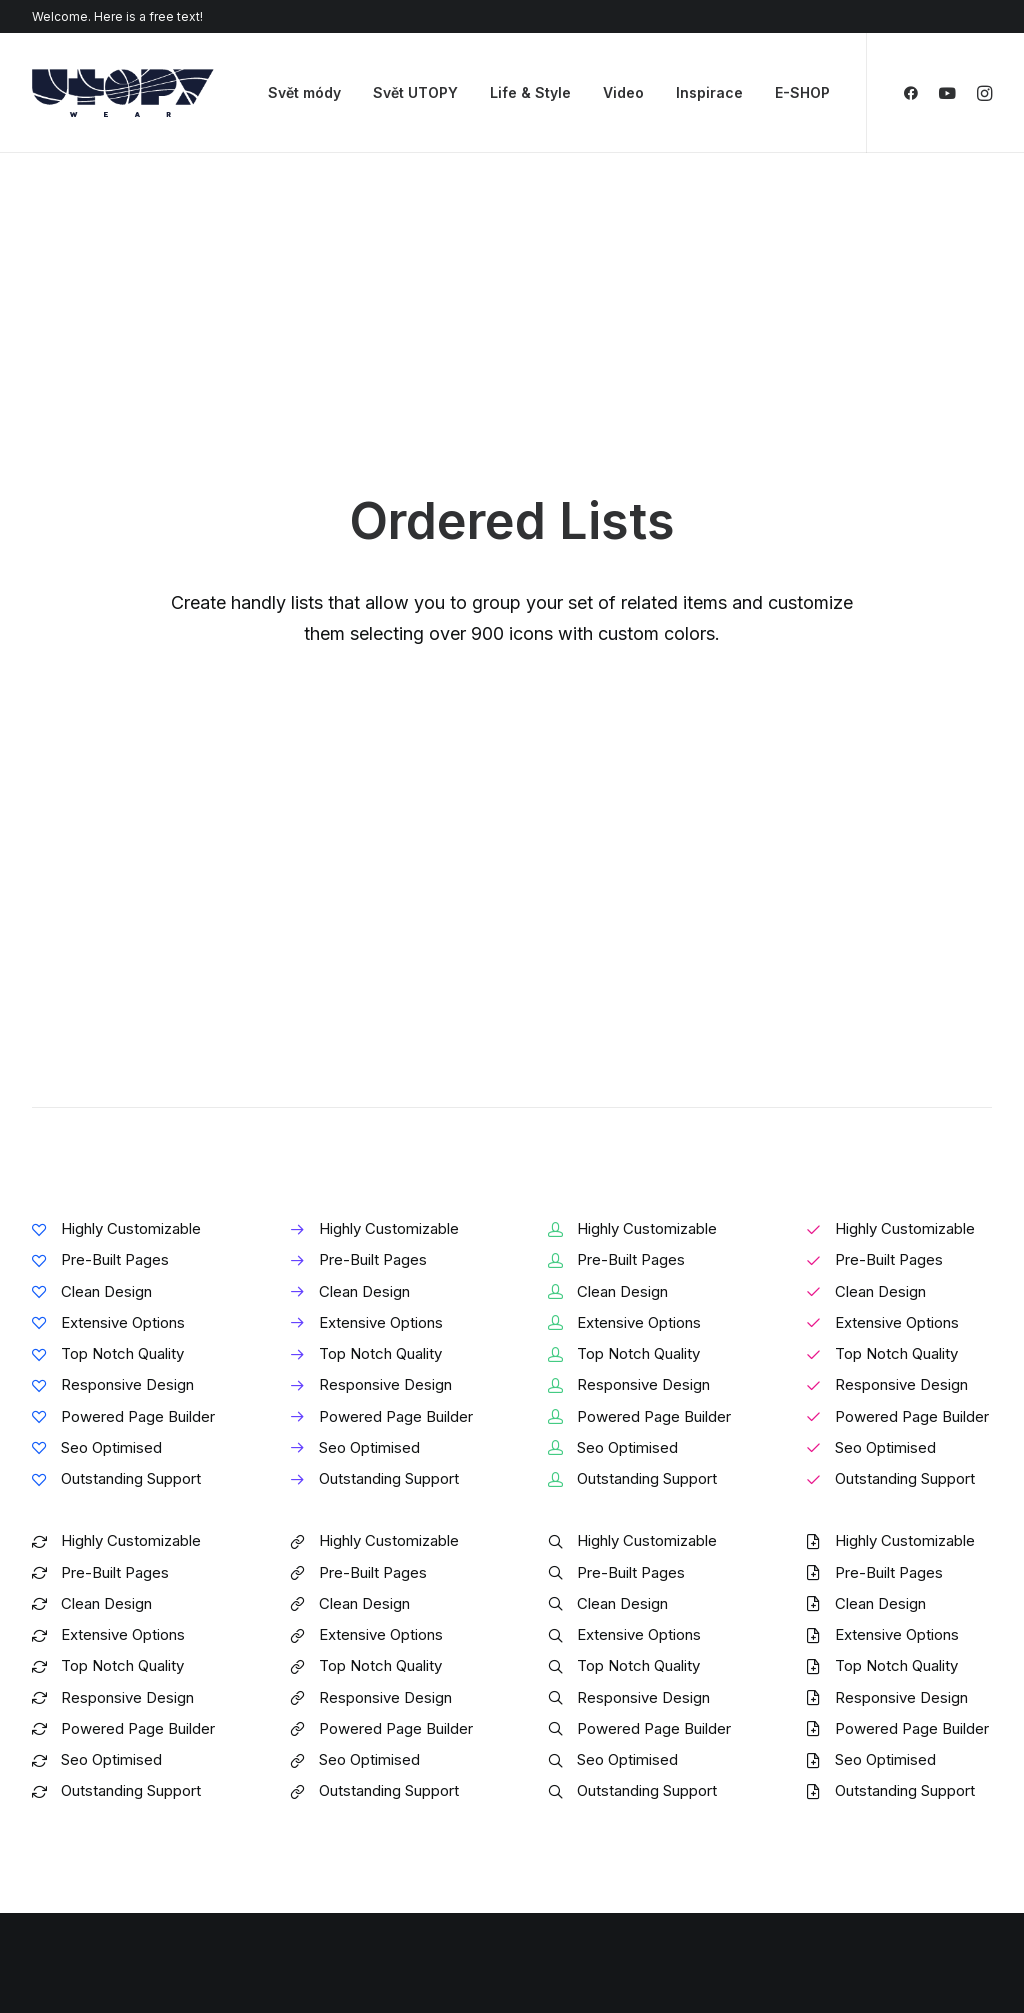 The height and width of the screenshot is (2013, 1024). I want to click on E-SHOP, so click(802, 92).